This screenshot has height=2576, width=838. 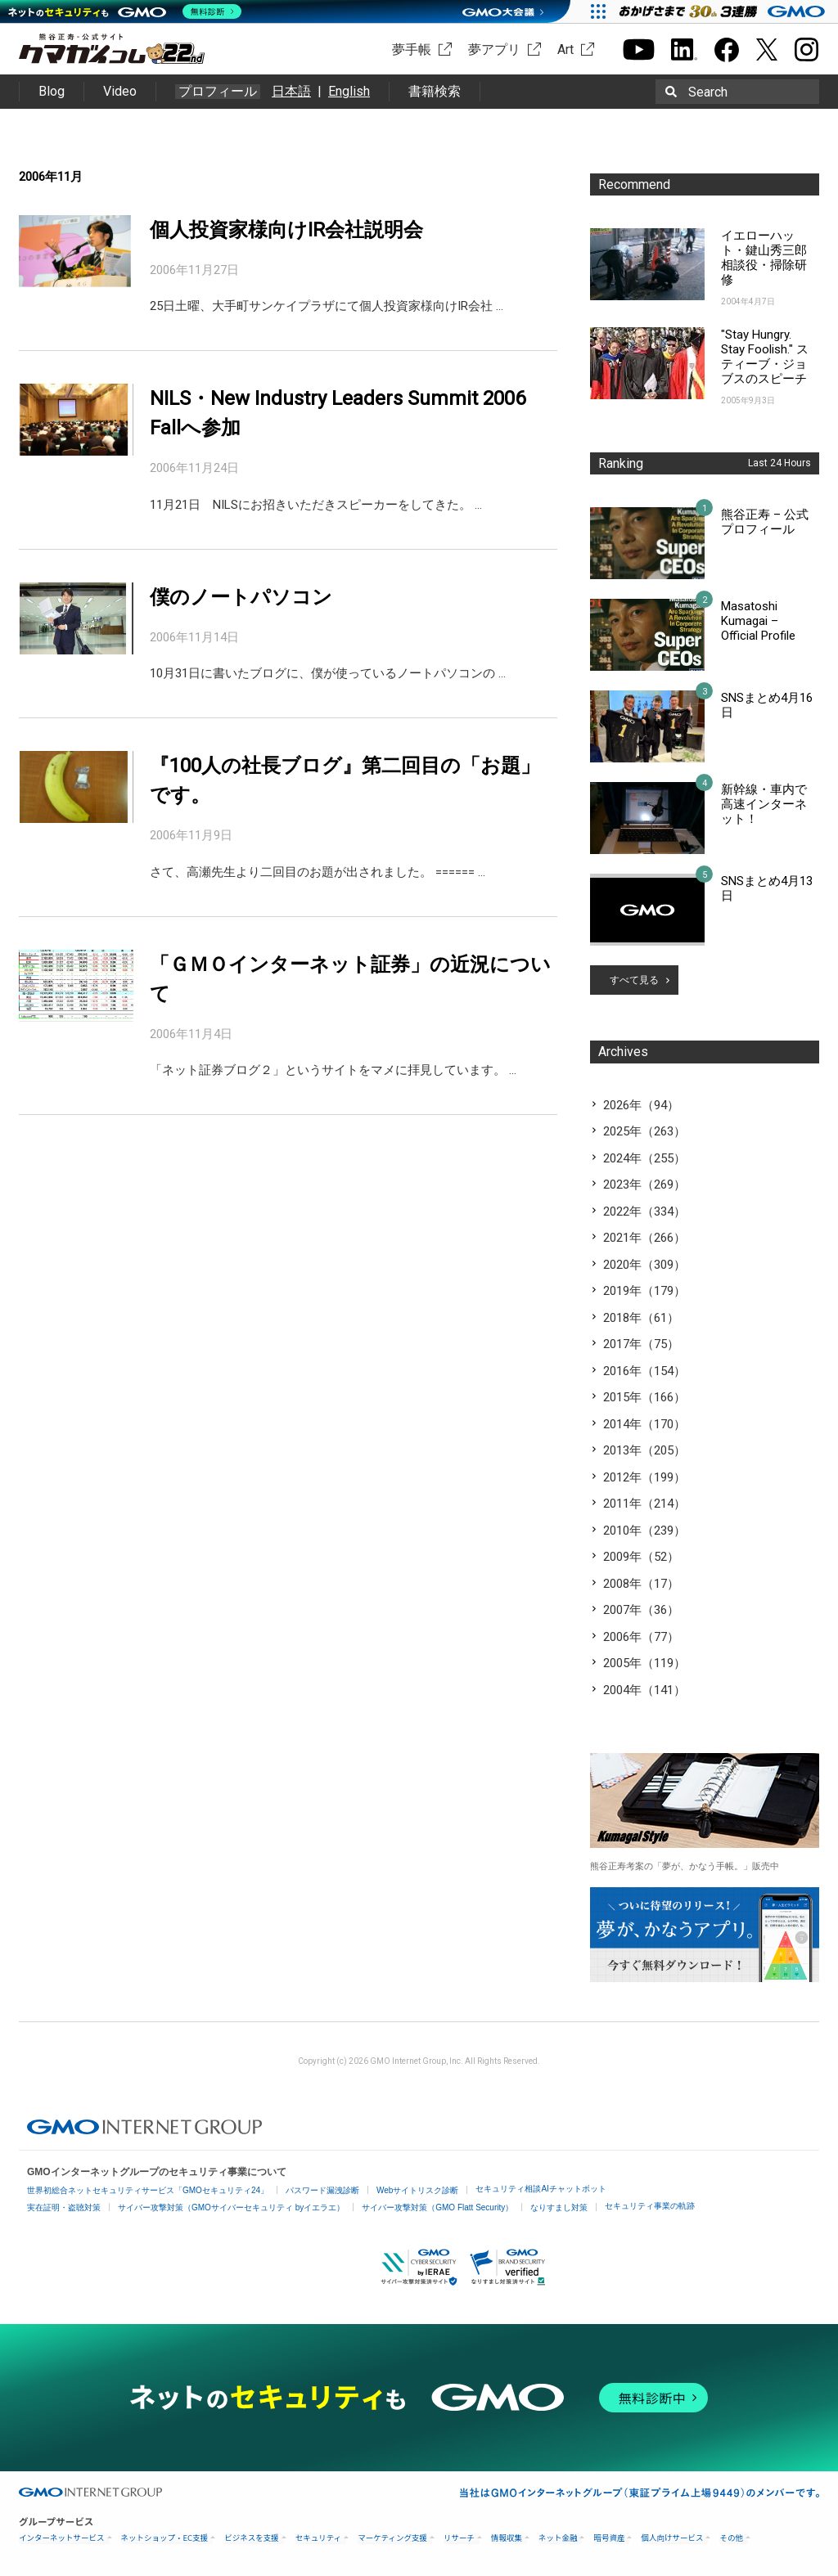 What do you see at coordinates (765, 522) in the screenshot?
I see `熊谷正寿 – 公式プロフィール` at bounding box center [765, 522].